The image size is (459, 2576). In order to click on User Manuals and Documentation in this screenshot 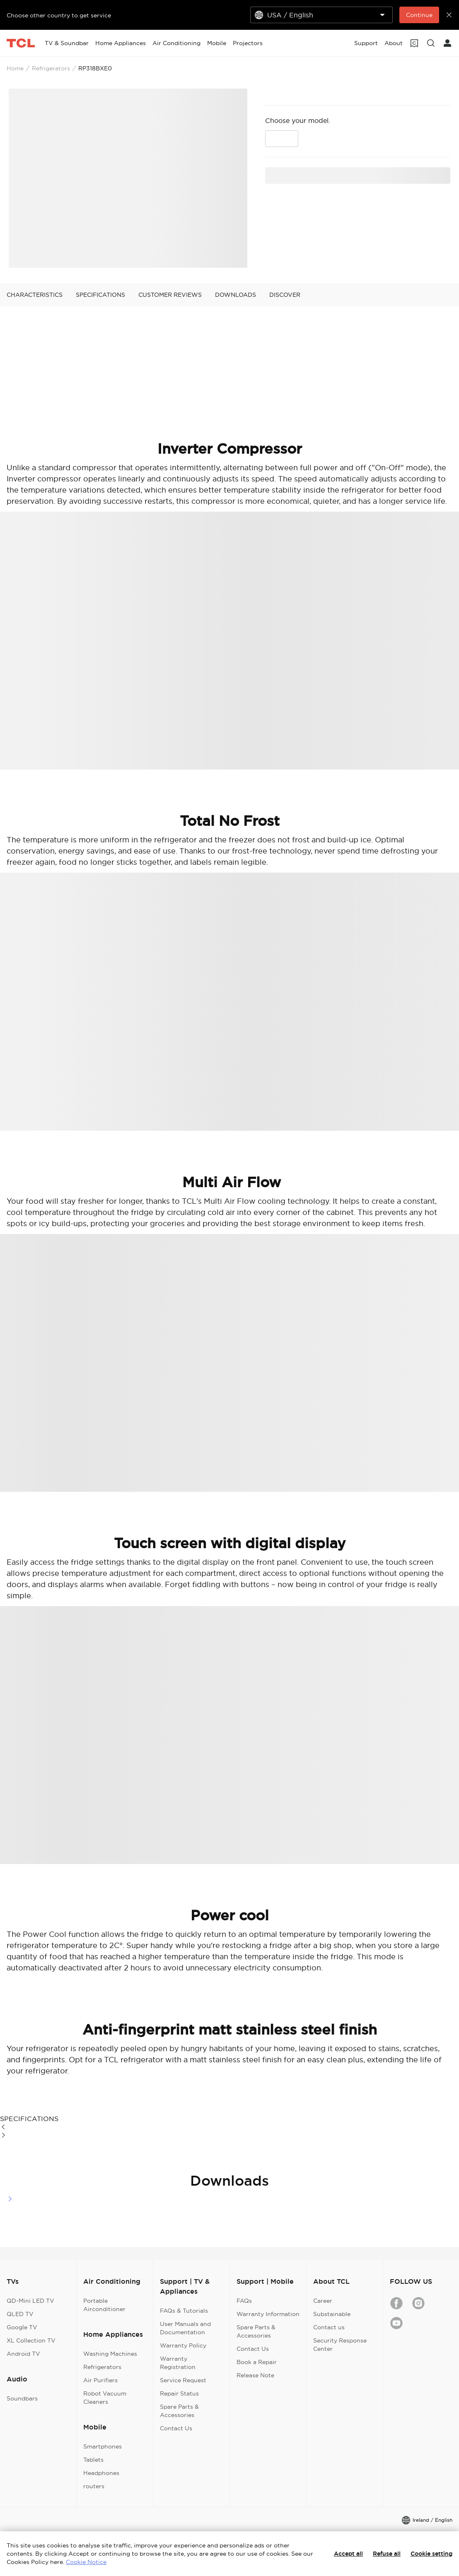, I will do `click(185, 2328)`.